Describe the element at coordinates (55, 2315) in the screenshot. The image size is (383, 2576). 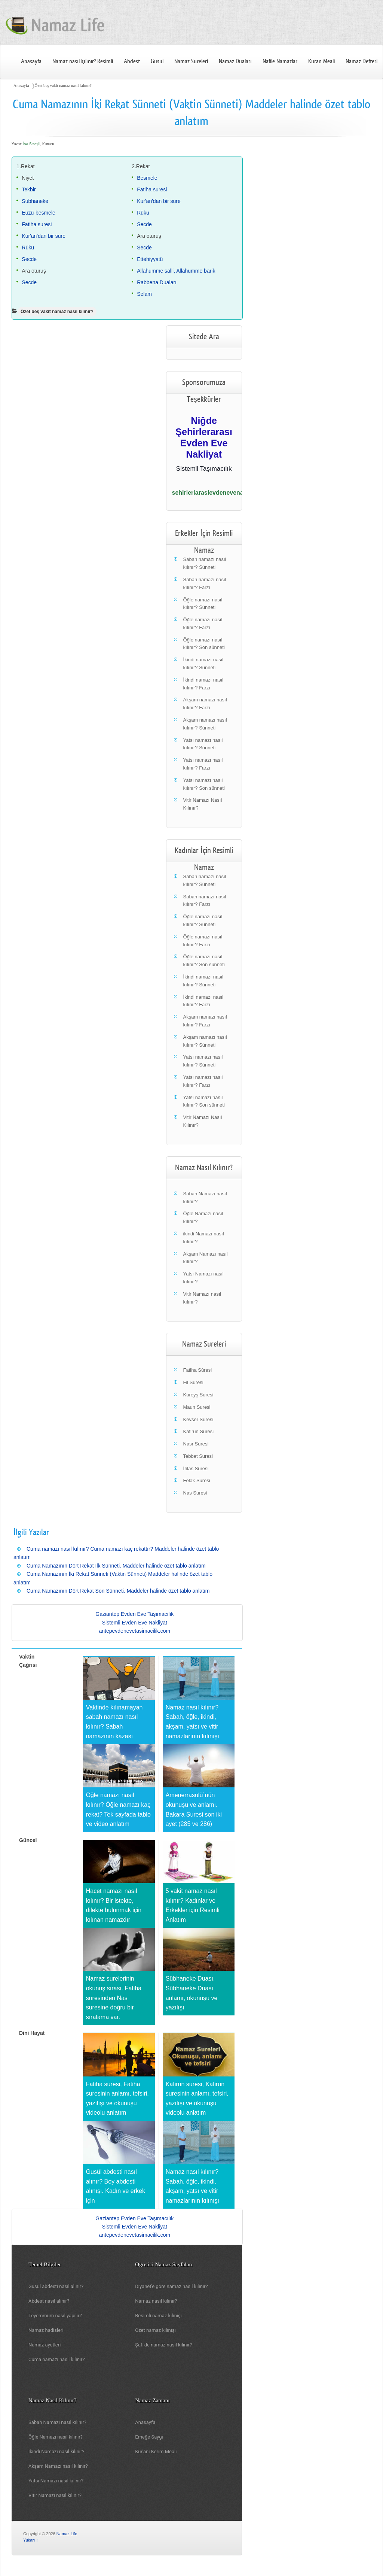
I see `Teyemmüm nasıl yapılır?` at that location.